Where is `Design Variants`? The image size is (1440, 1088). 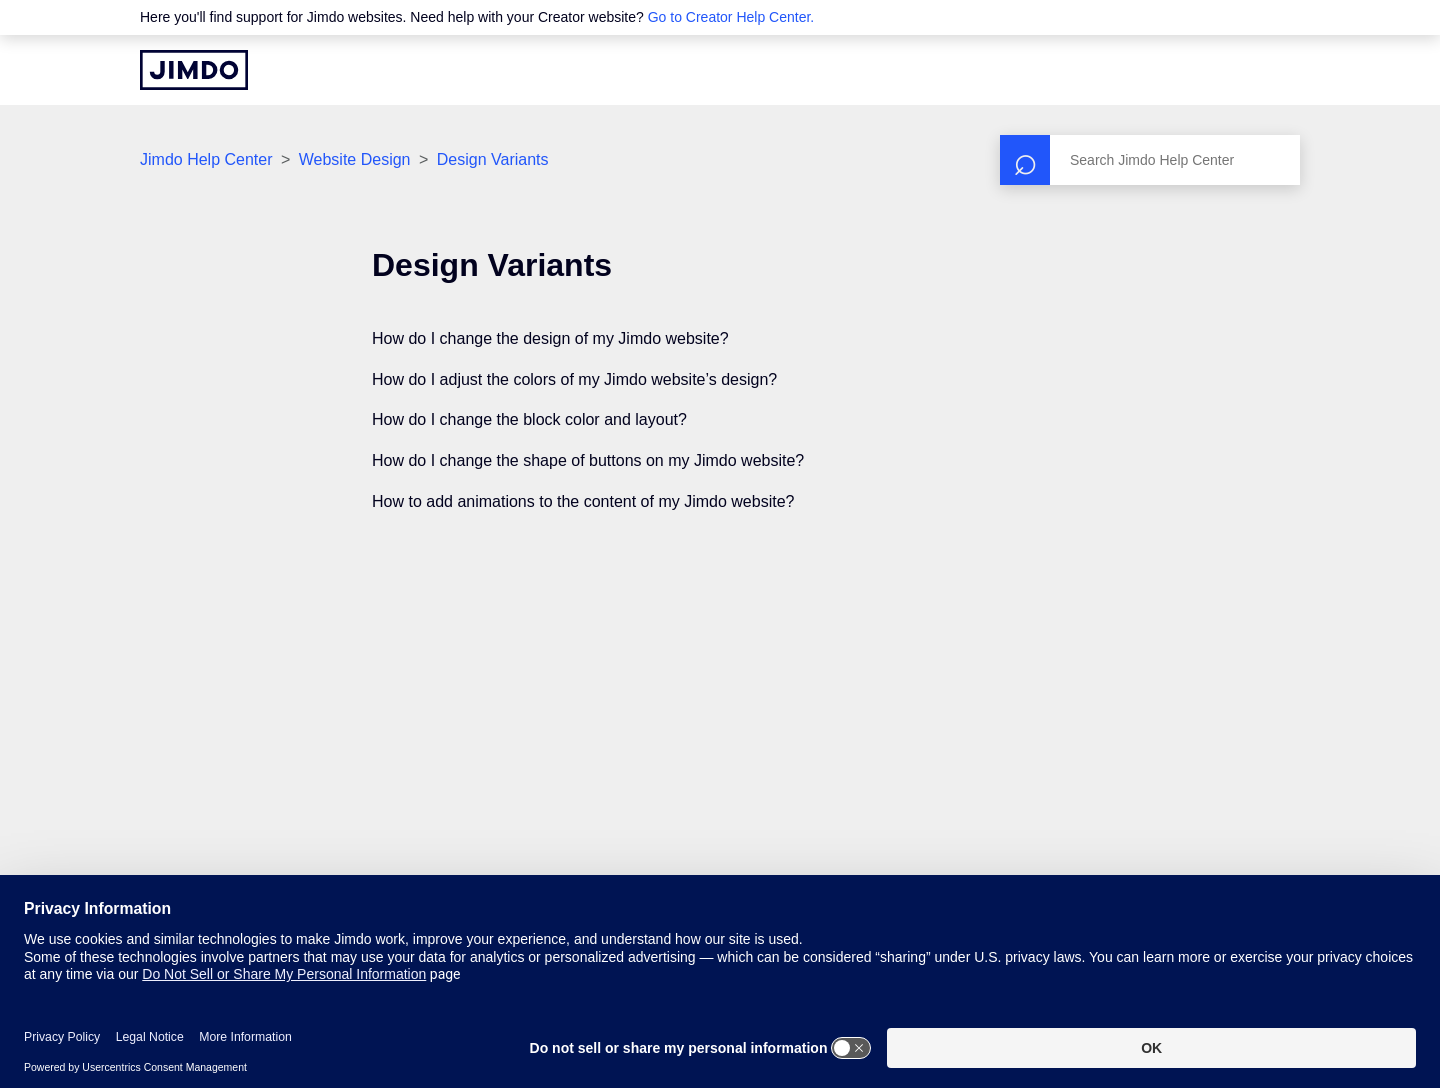
Design Variants is located at coordinates (493, 159).